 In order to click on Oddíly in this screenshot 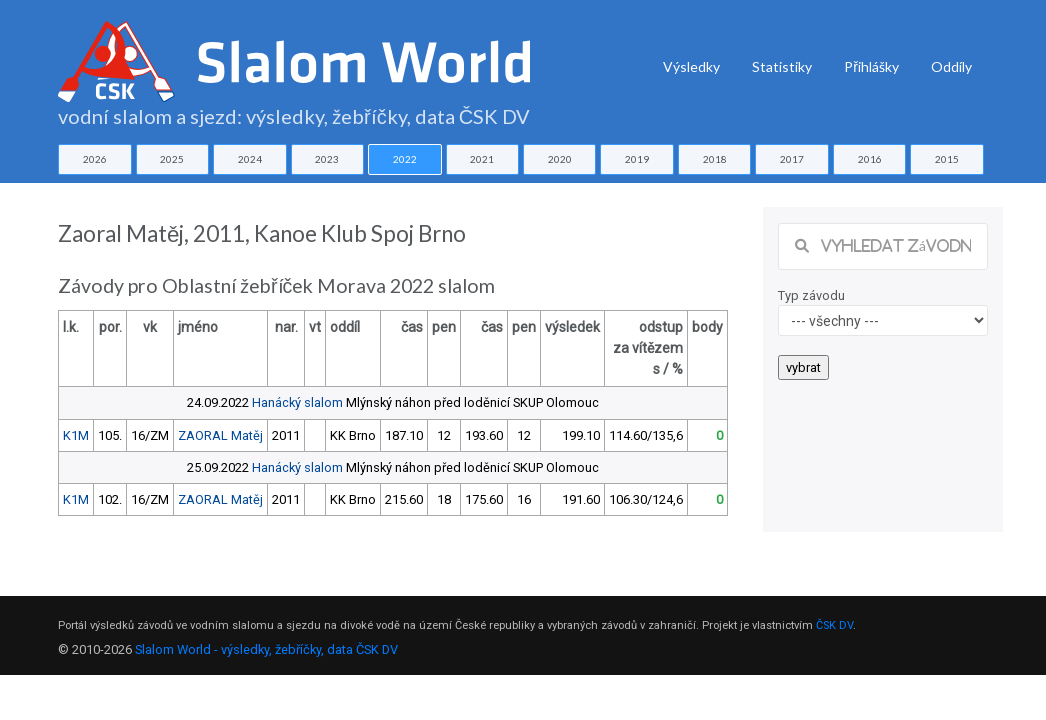, I will do `click(951, 66)`.